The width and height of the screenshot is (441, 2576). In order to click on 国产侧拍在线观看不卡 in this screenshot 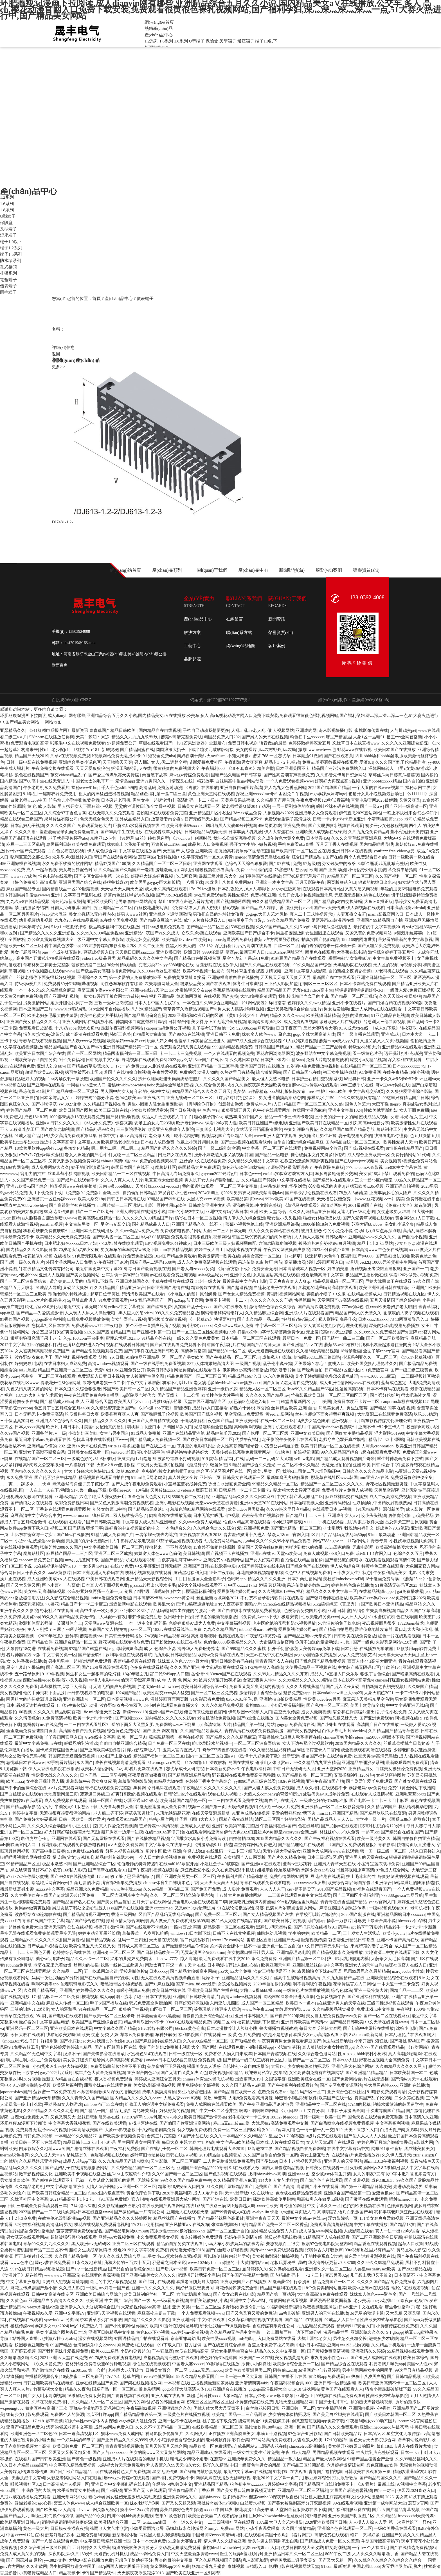, I will do `click(53, 2180)`.